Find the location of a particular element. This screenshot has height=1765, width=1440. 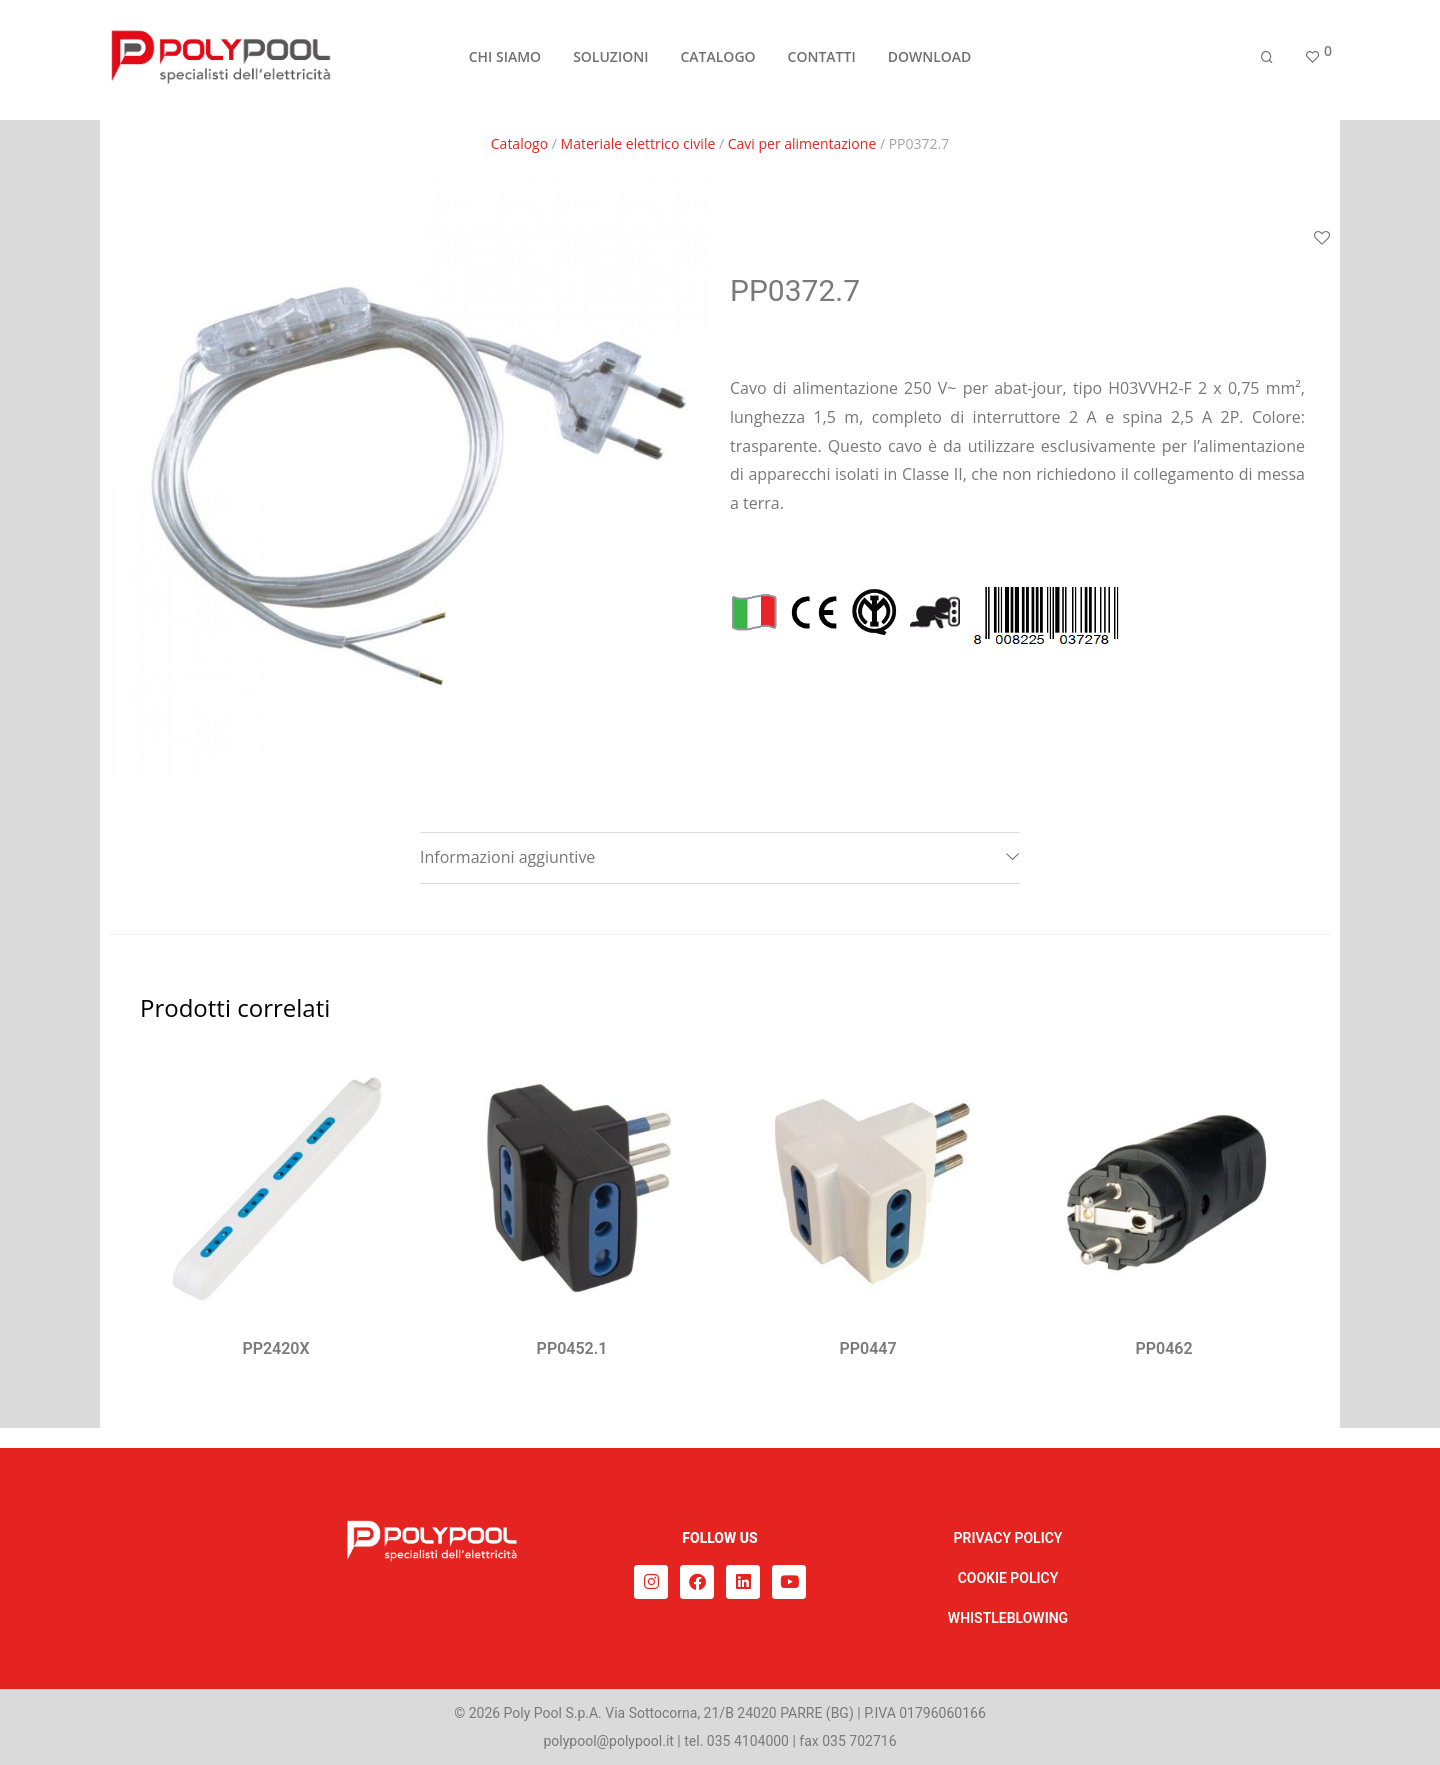

Catalogo is located at coordinates (519, 143).